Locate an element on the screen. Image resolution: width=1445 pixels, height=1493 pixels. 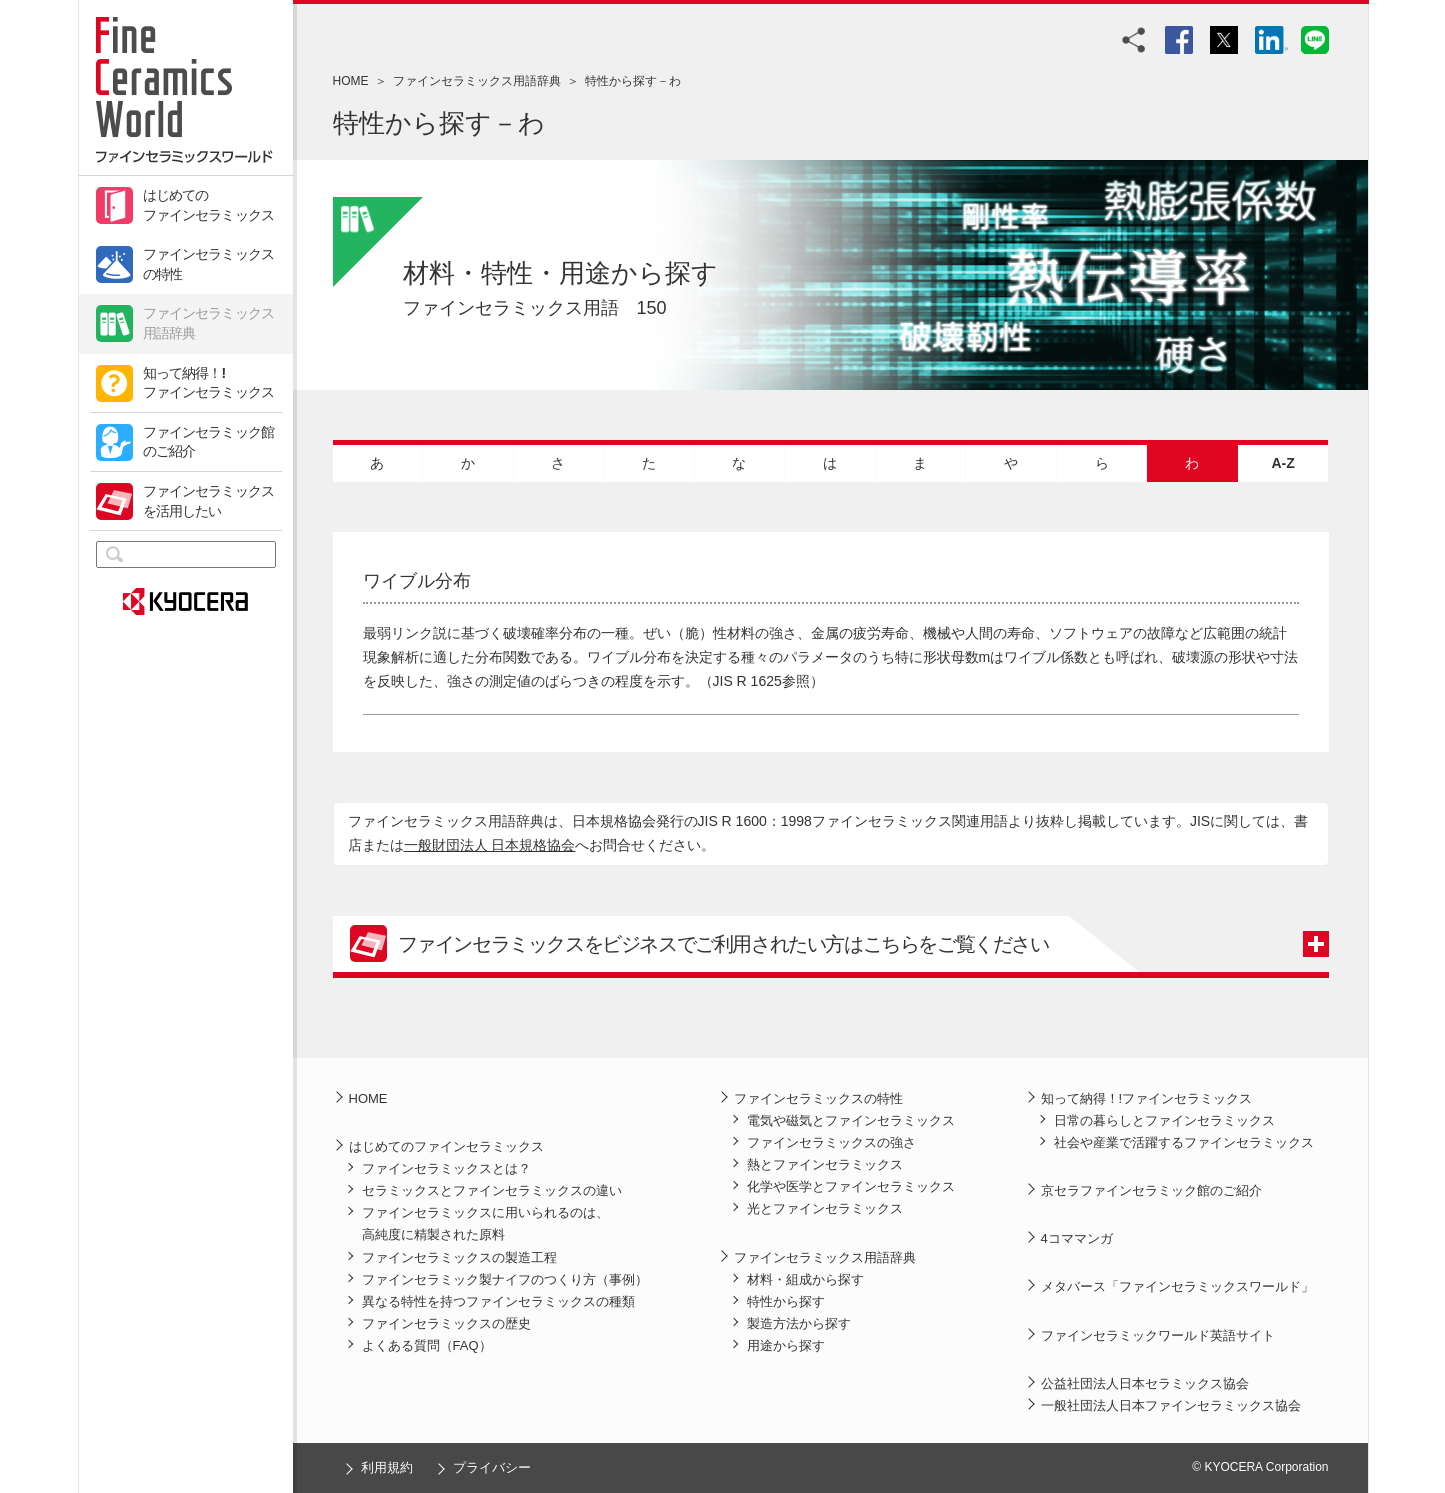
メタバース「ファインセラミックスワールド」 is located at coordinates (1177, 1286).